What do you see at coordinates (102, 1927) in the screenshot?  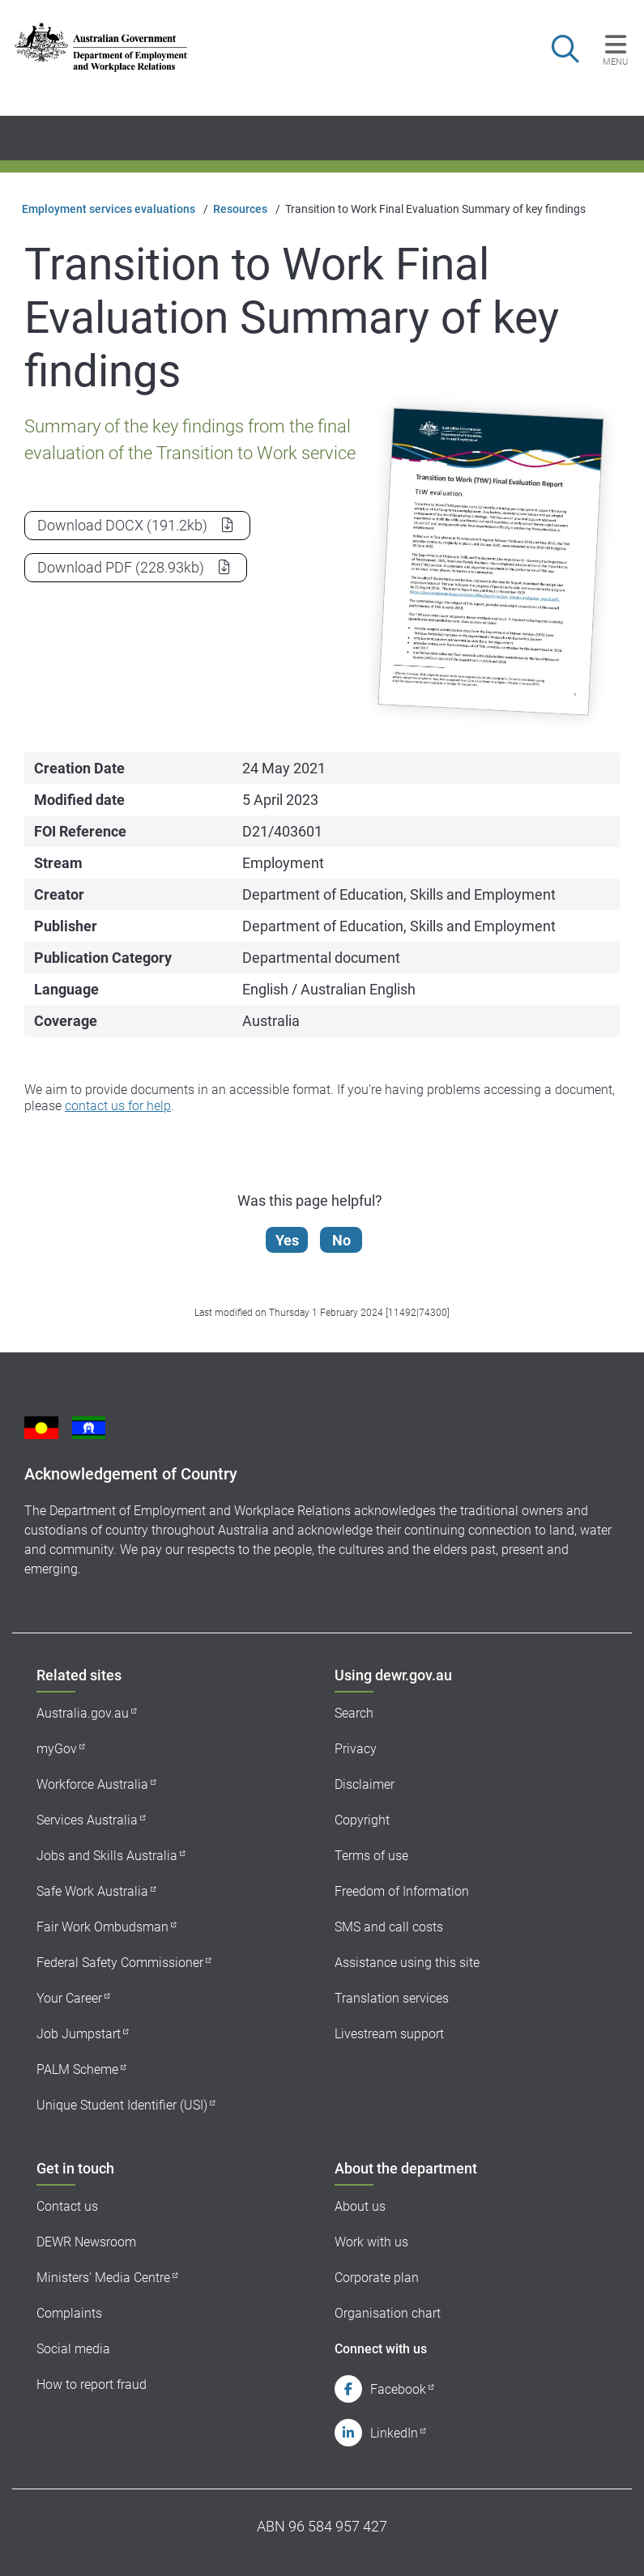 I see `Fair Work Ombudsman` at bounding box center [102, 1927].